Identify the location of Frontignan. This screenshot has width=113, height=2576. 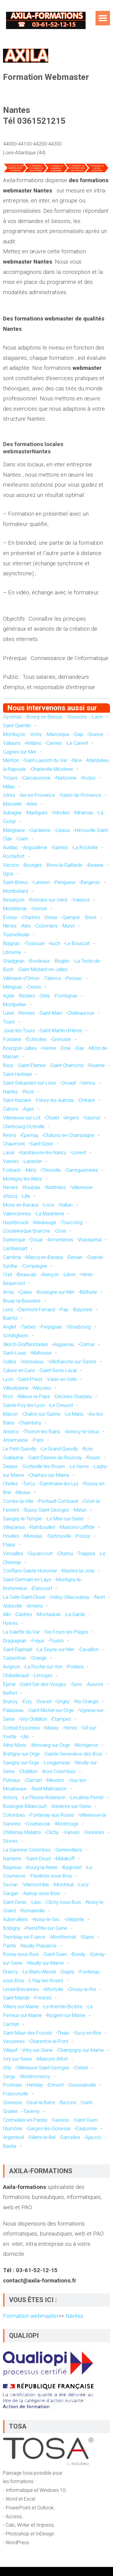
(66, 996).